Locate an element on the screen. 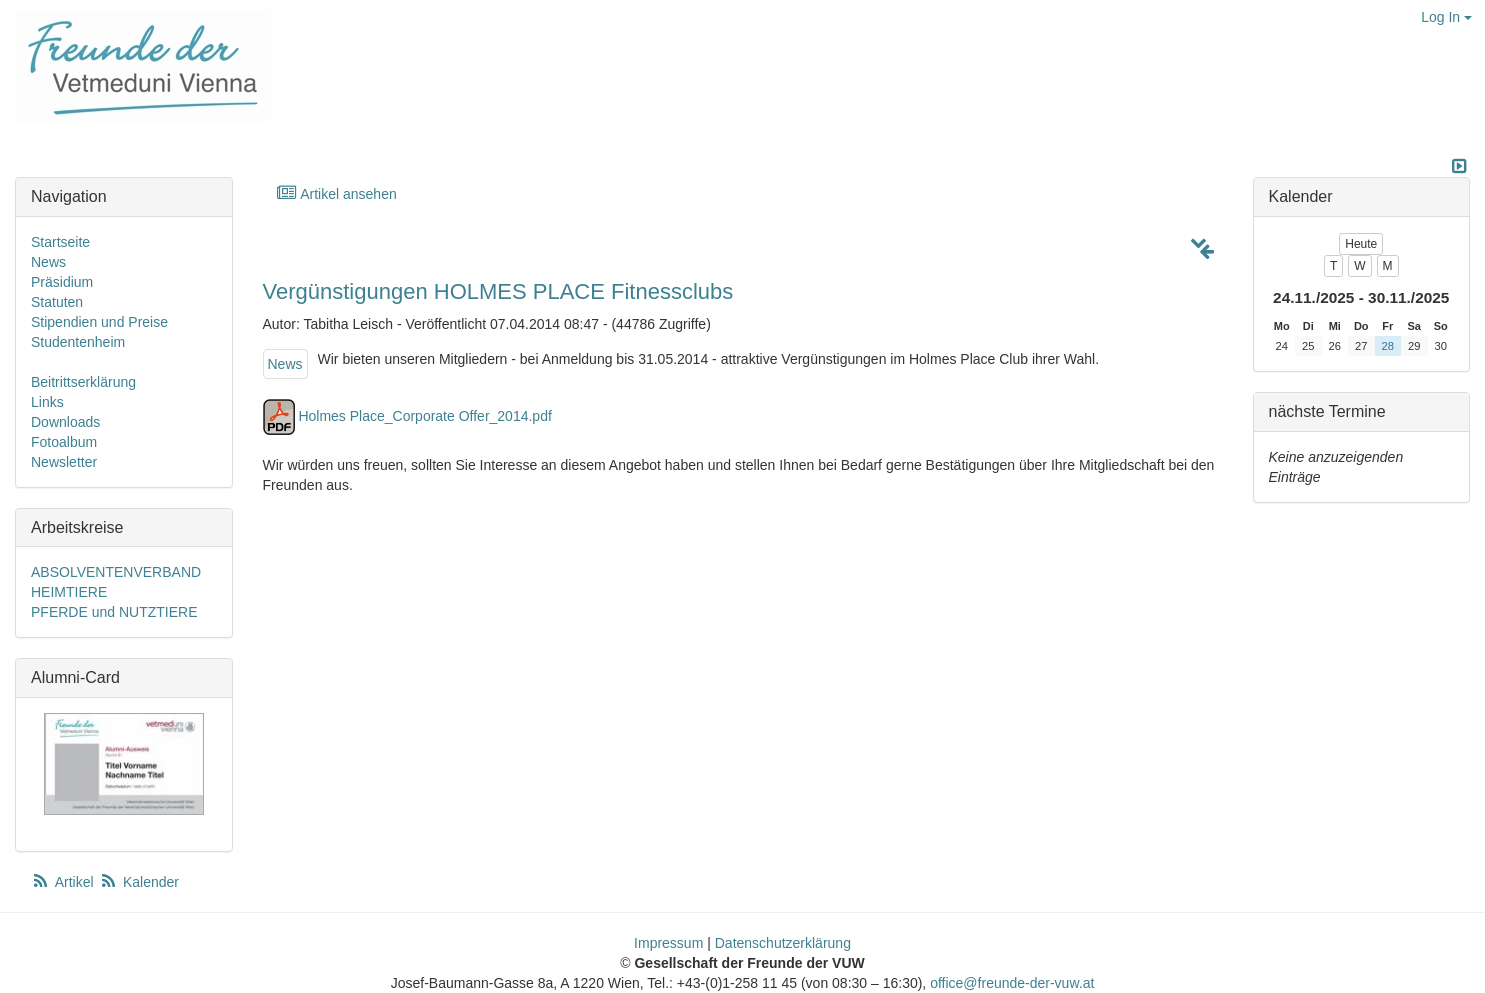 This screenshot has height=993, width=1485. News is located at coordinates (285, 364).